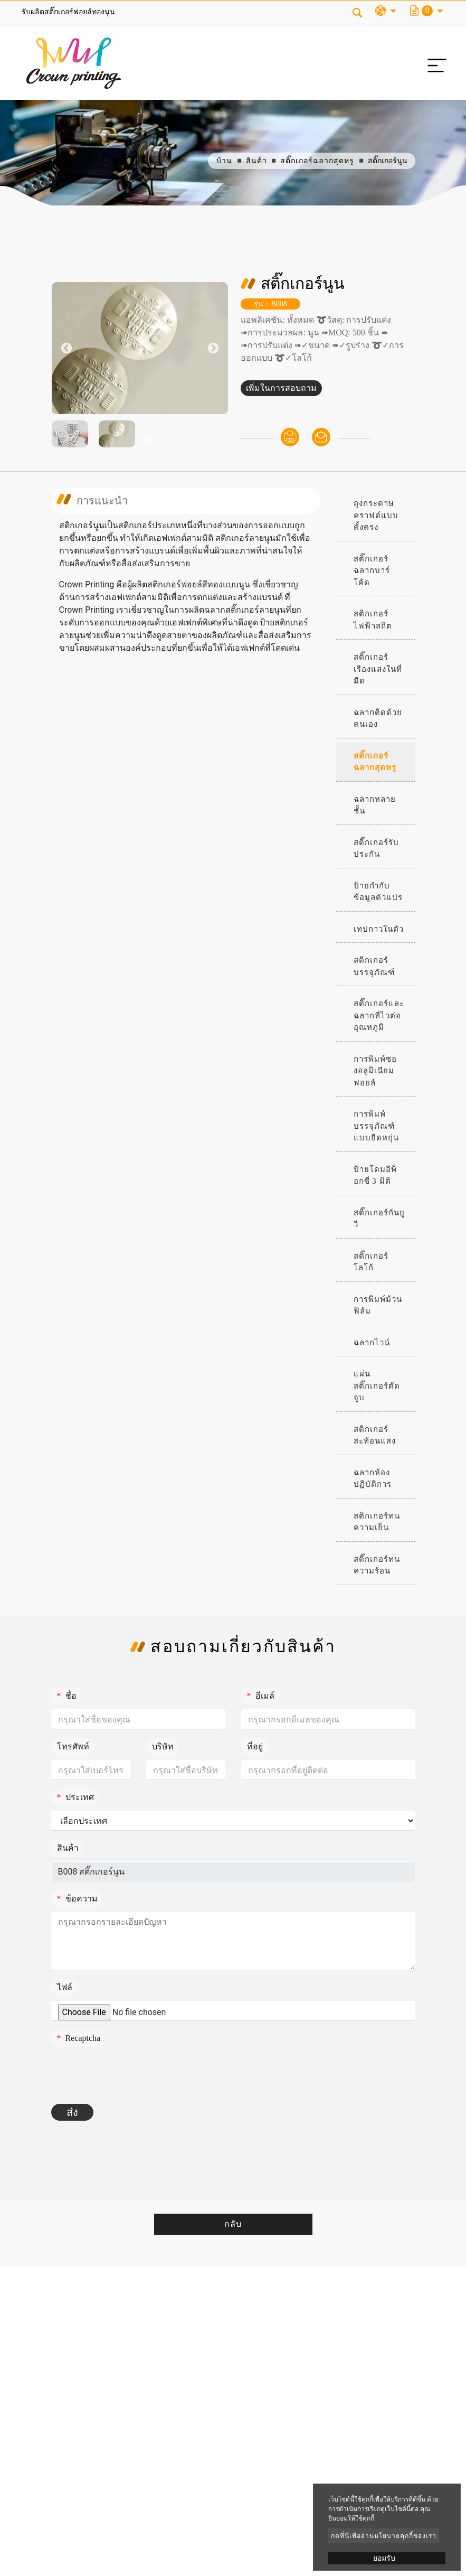 This screenshot has width=466, height=2576. Describe the element at coordinates (383, 2536) in the screenshot. I see `กดที่นี่เพื่ออ่านนโยบายคุกกี้ของเรา` at that location.